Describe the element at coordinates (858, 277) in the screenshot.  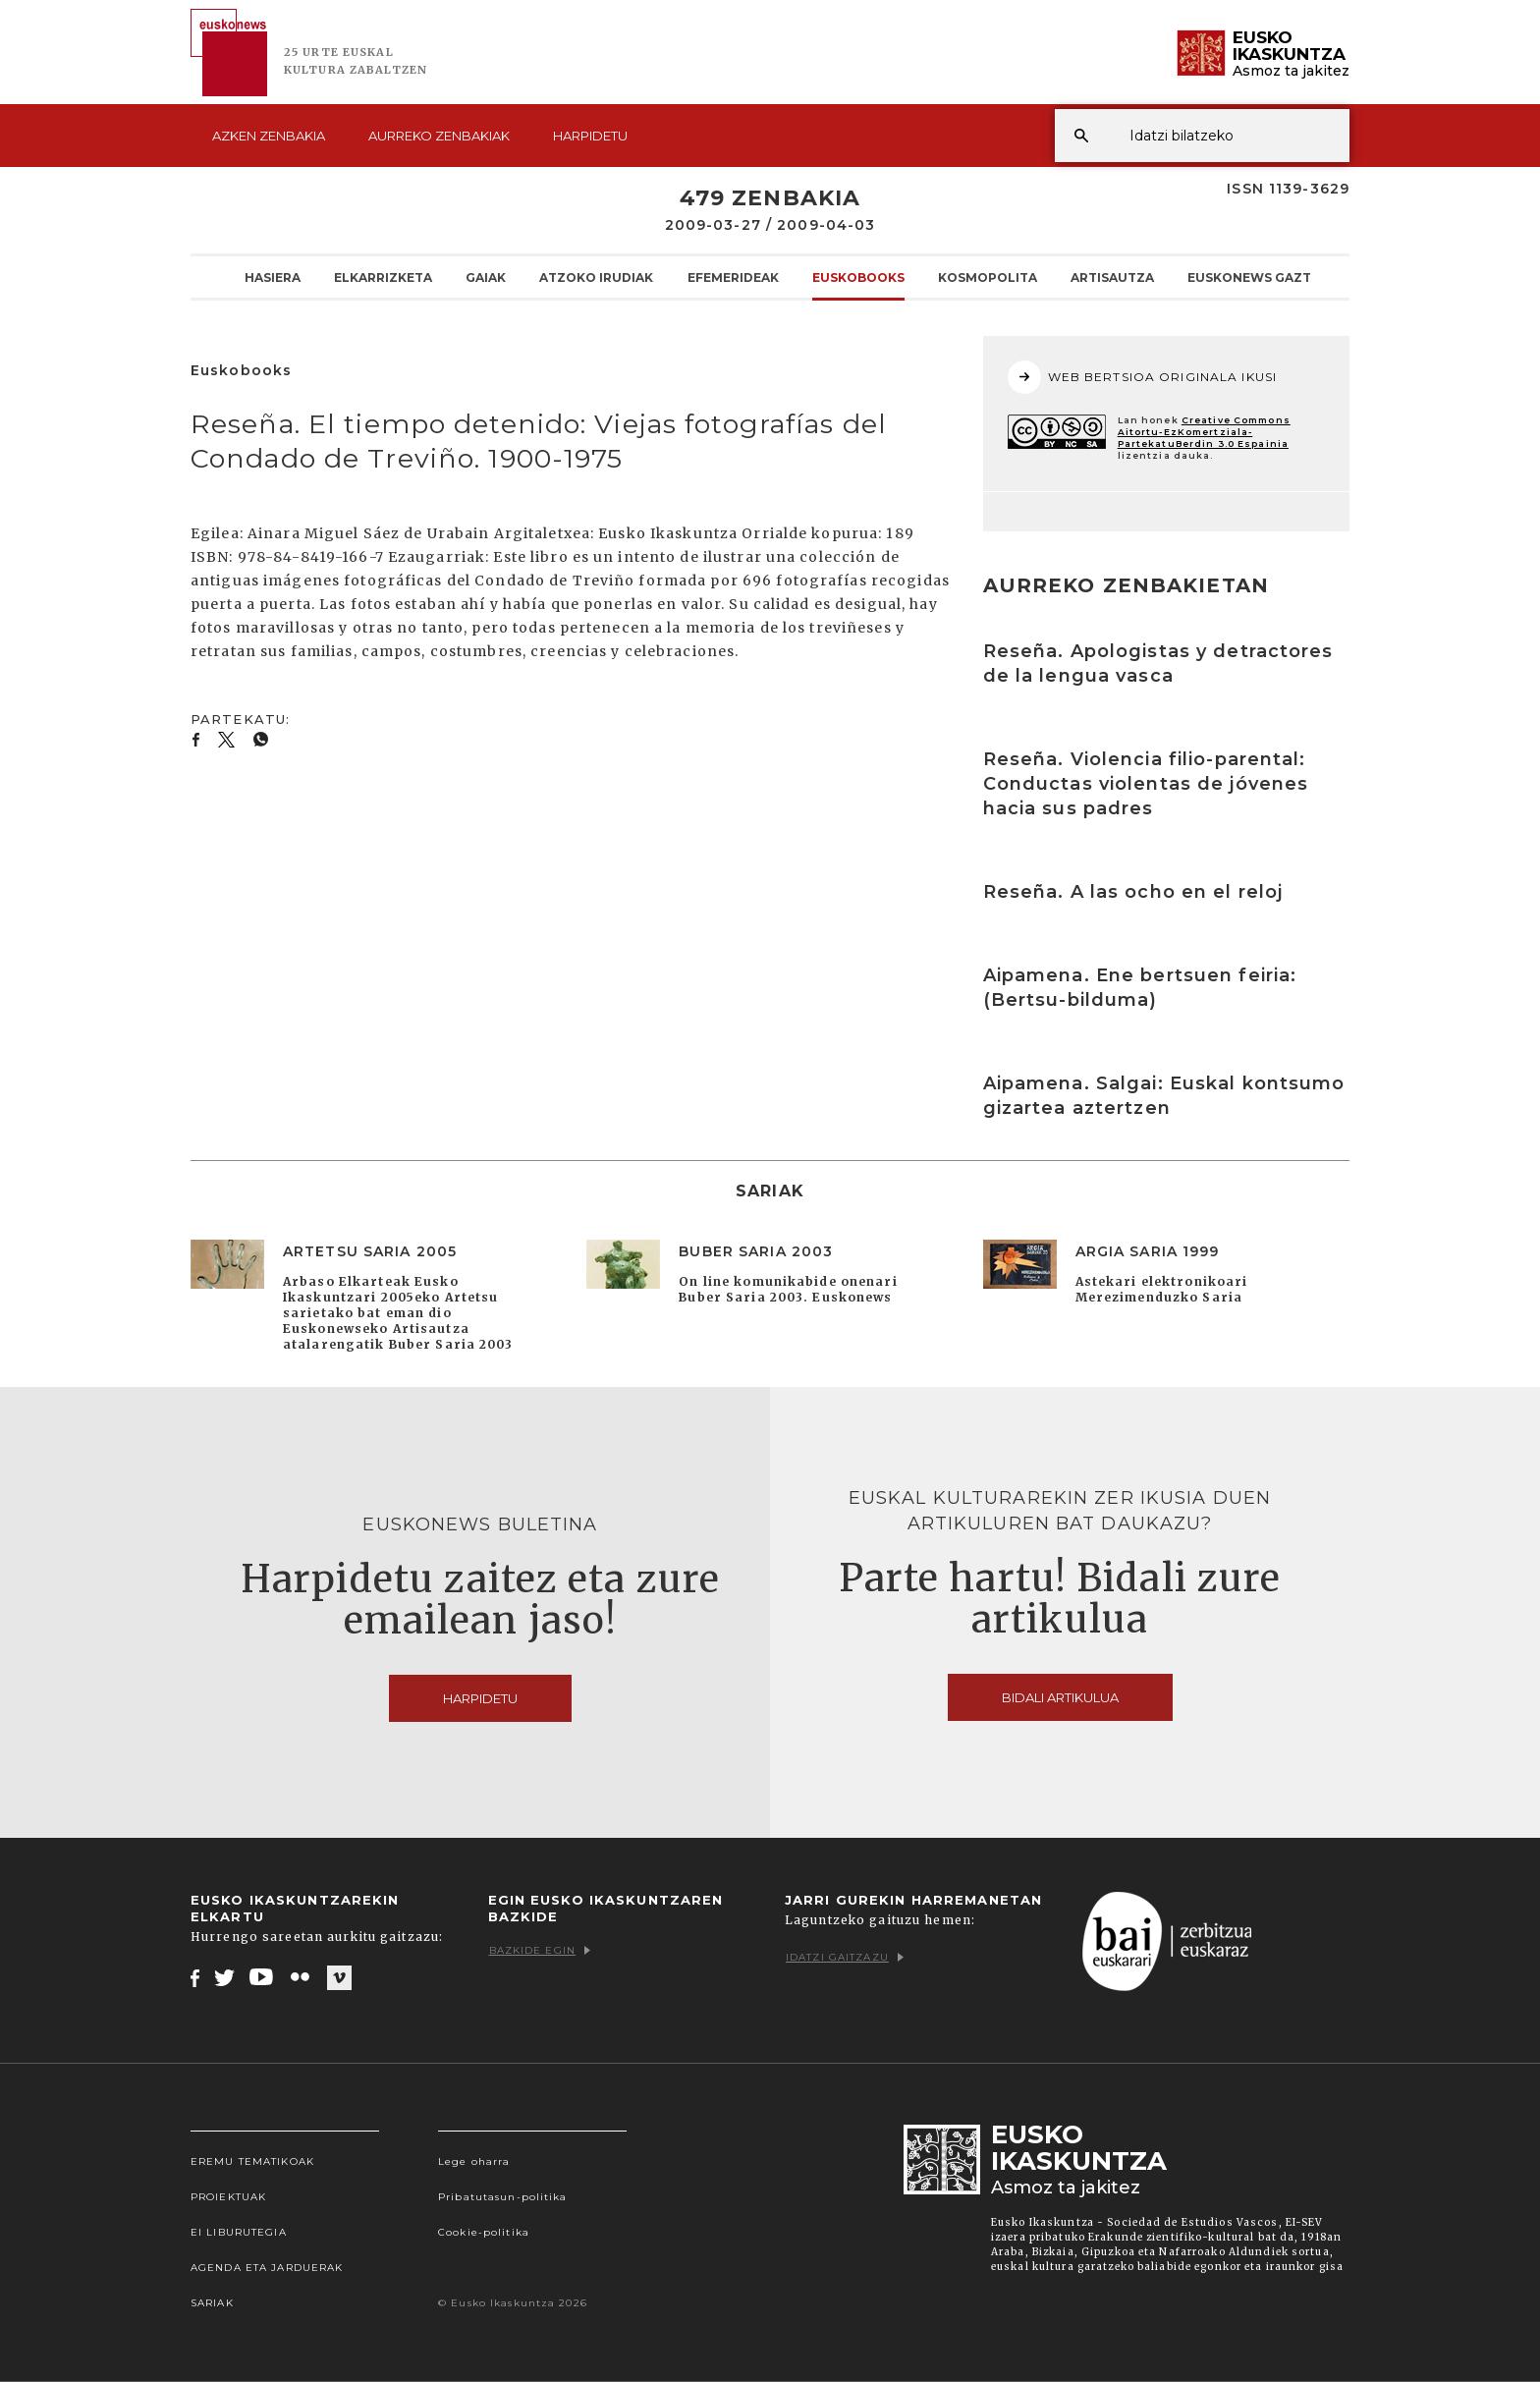
I see `Euskobooks` at that location.